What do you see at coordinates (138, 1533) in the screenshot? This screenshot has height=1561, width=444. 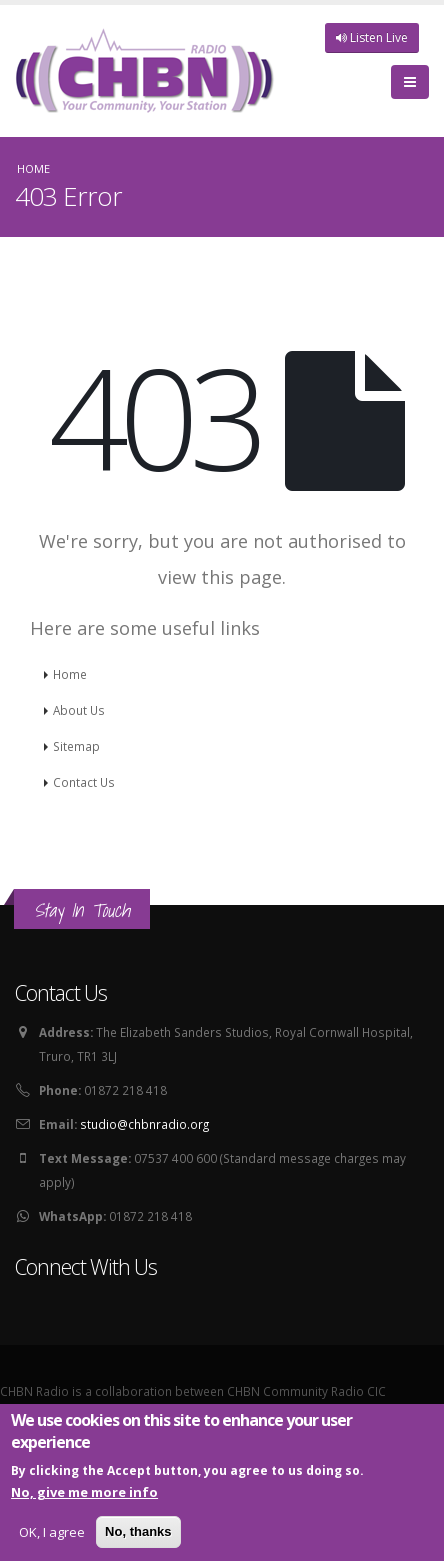 I see `No, thanks` at bounding box center [138, 1533].